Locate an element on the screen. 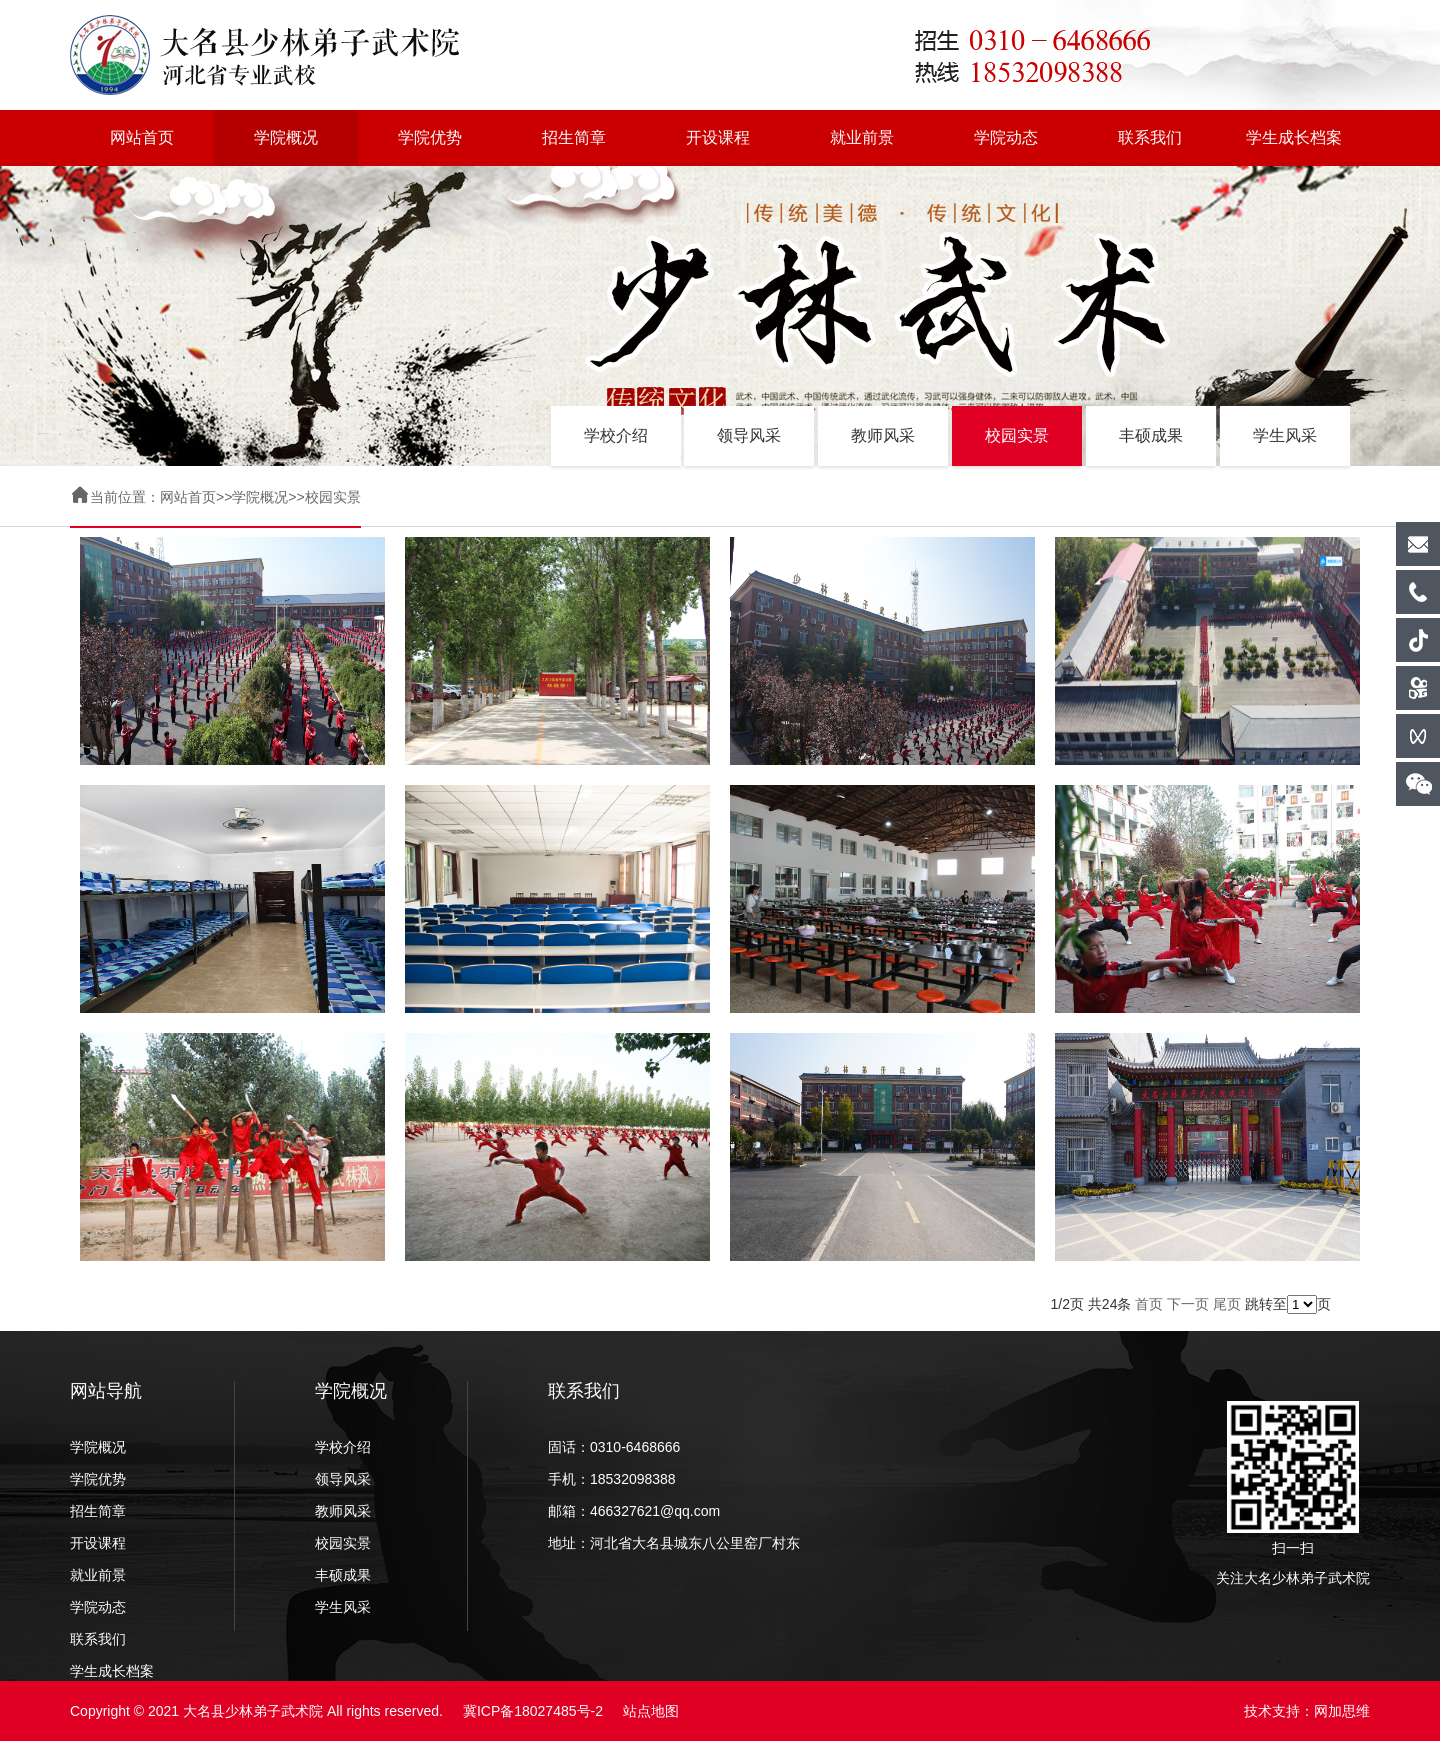  网站首页 is located at coordinates (142, 137).